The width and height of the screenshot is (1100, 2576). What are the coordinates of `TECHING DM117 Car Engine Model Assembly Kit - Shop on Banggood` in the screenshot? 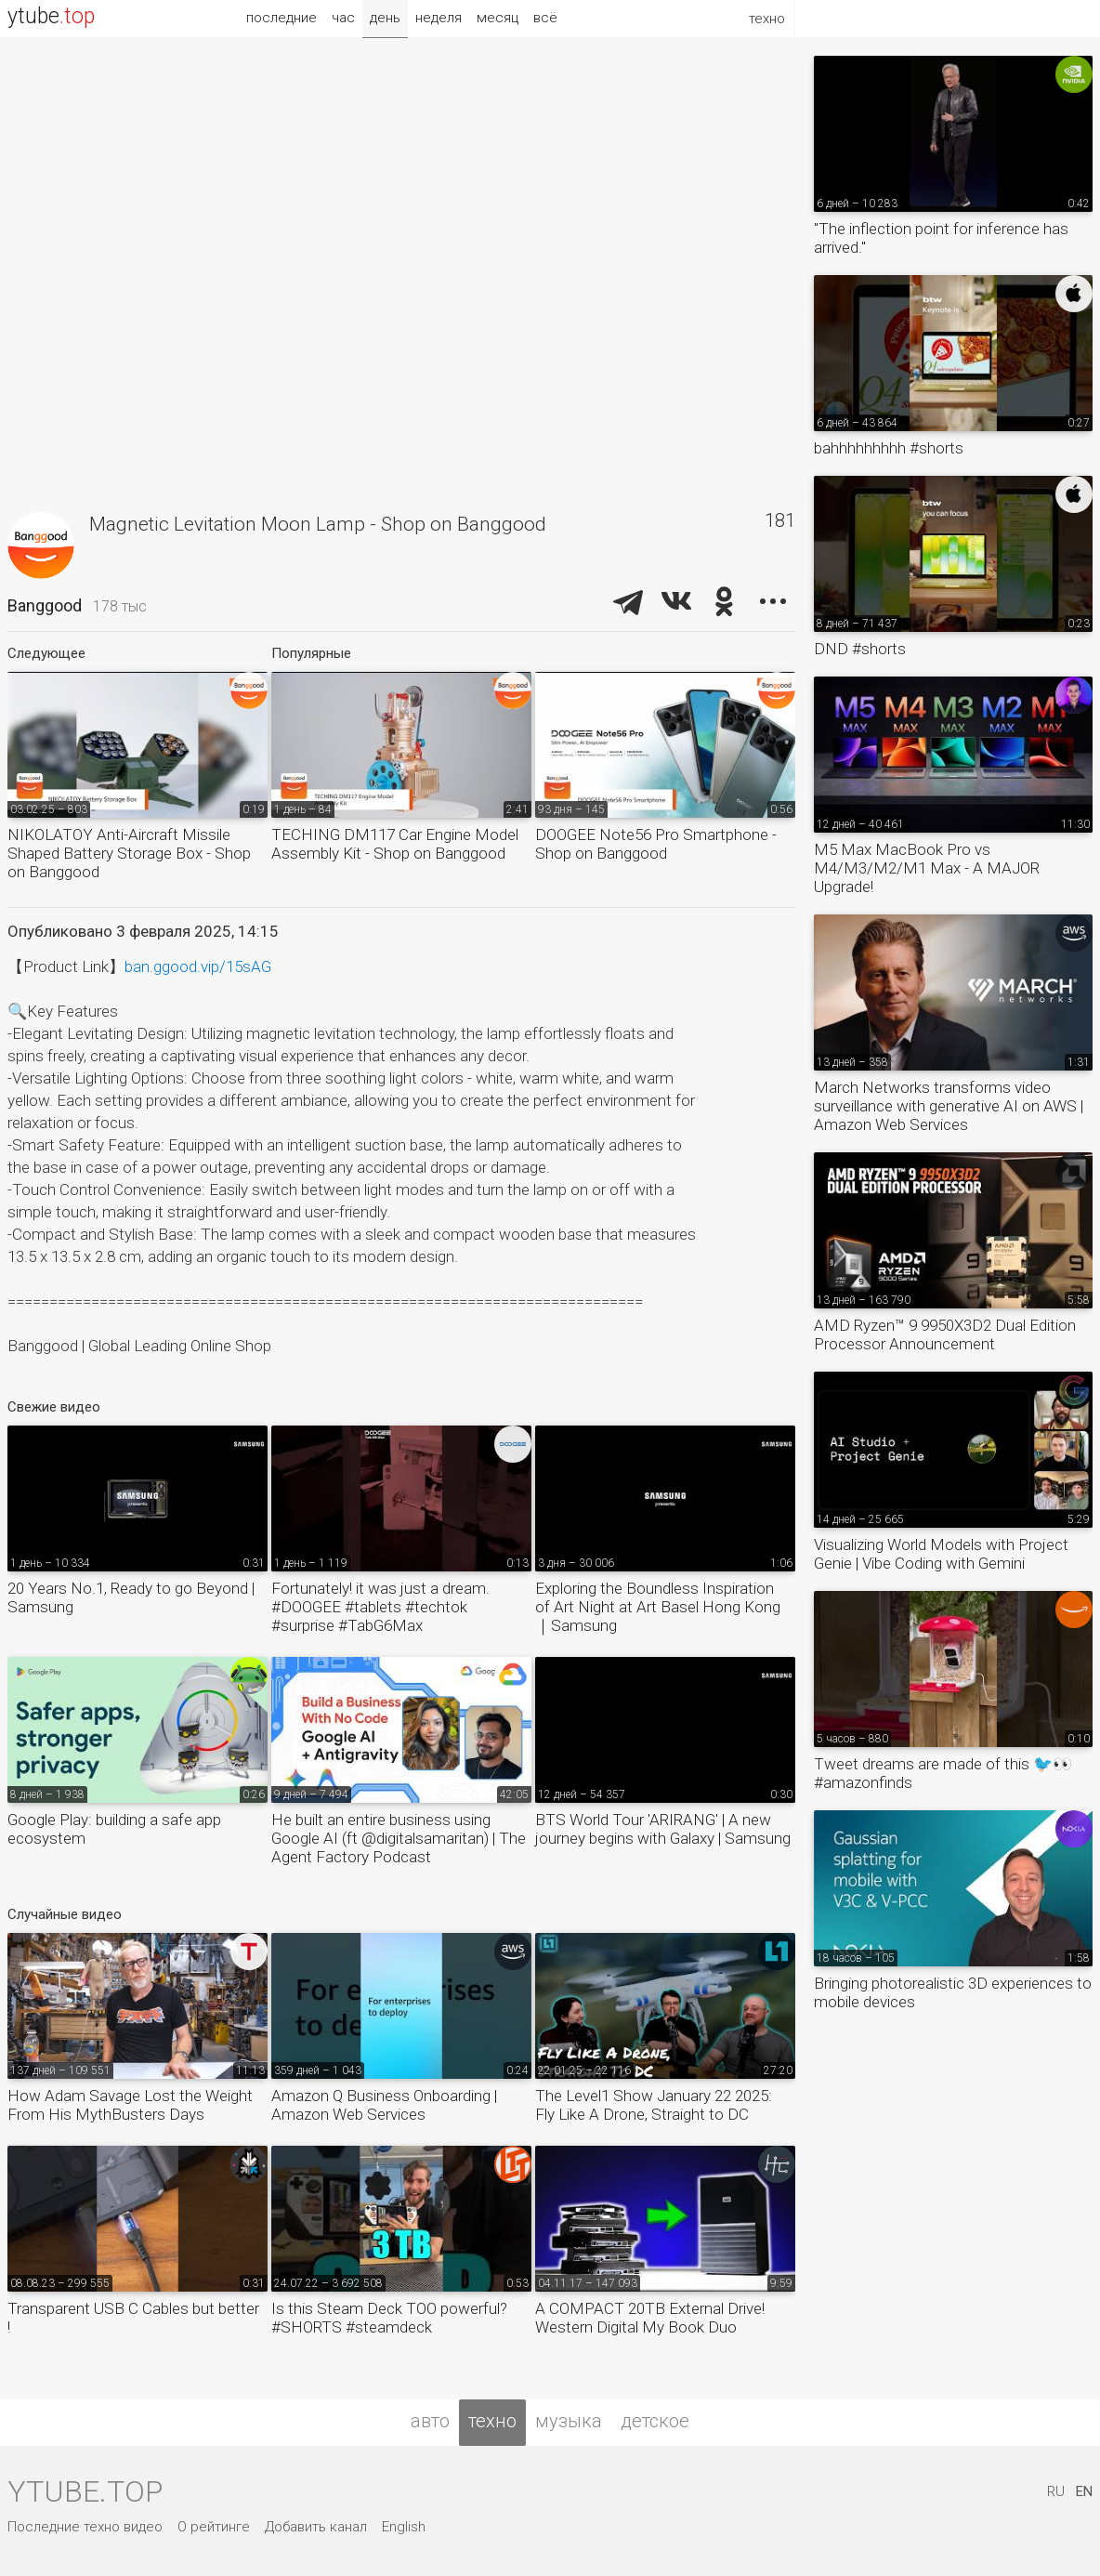 It's located at (394, 843).